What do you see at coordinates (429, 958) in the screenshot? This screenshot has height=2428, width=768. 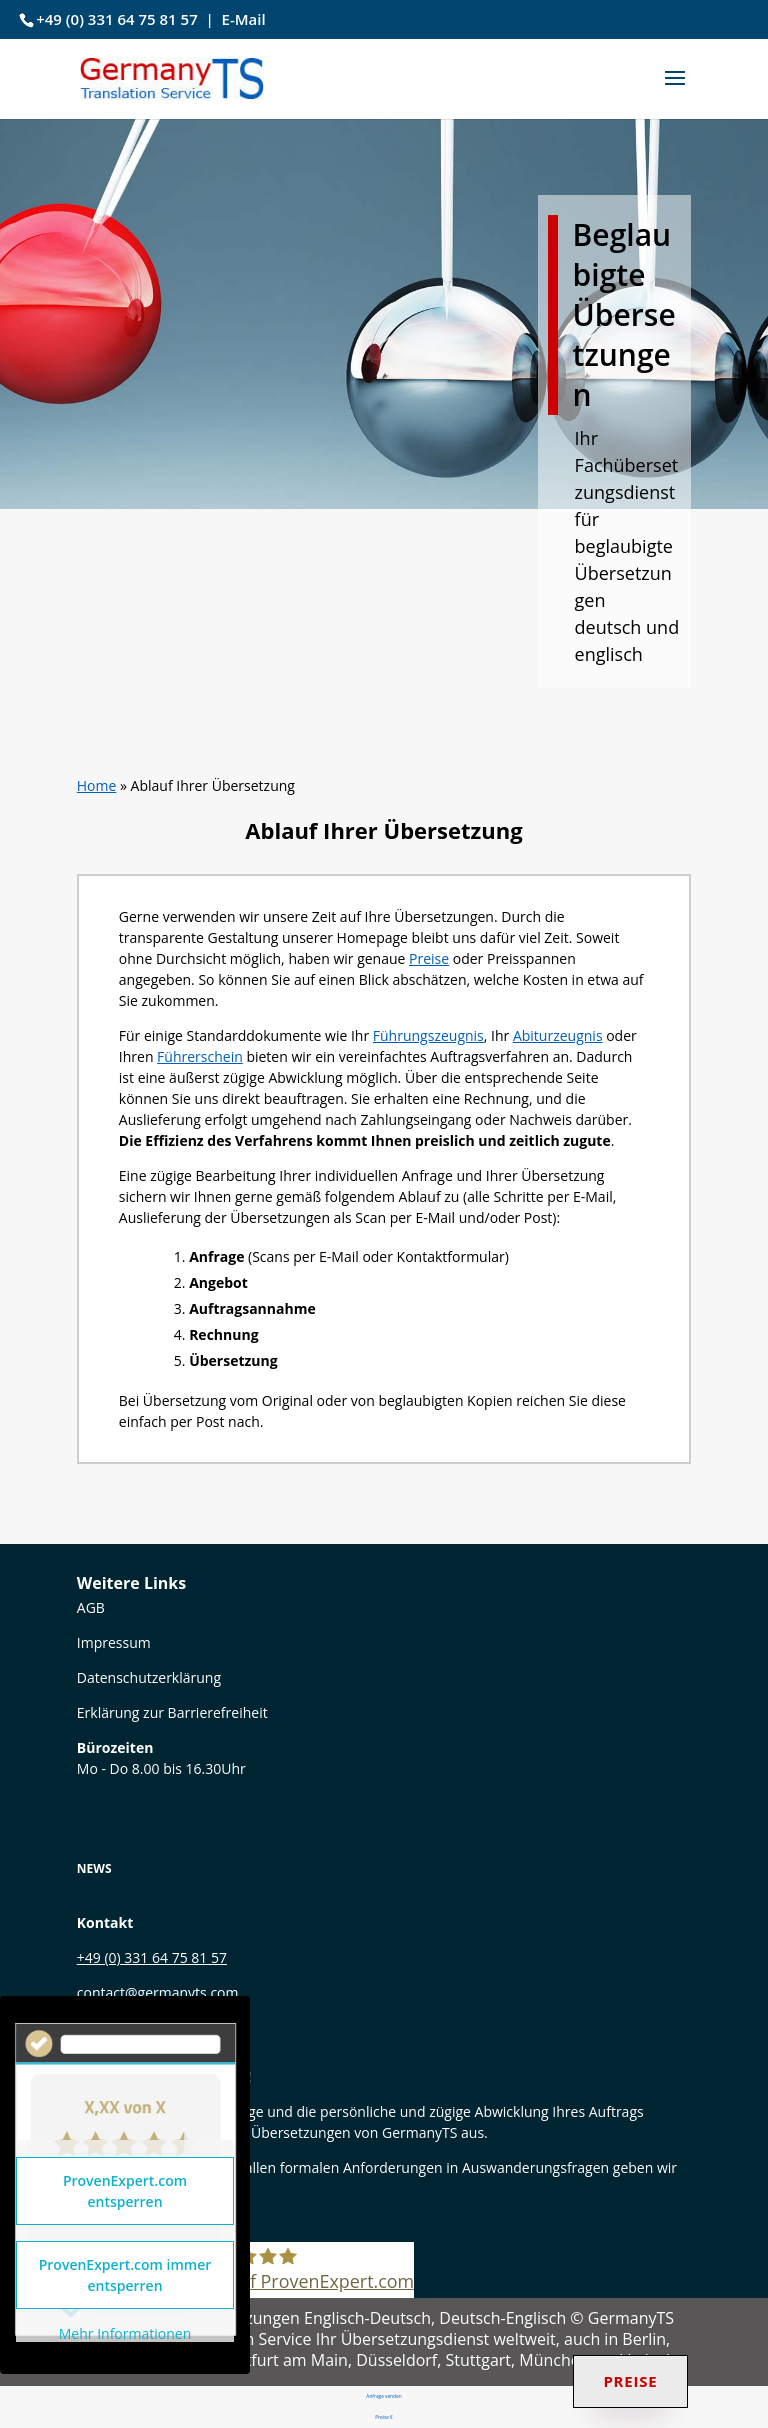 I see `Preise [link]` at bounding box center [429, 958].